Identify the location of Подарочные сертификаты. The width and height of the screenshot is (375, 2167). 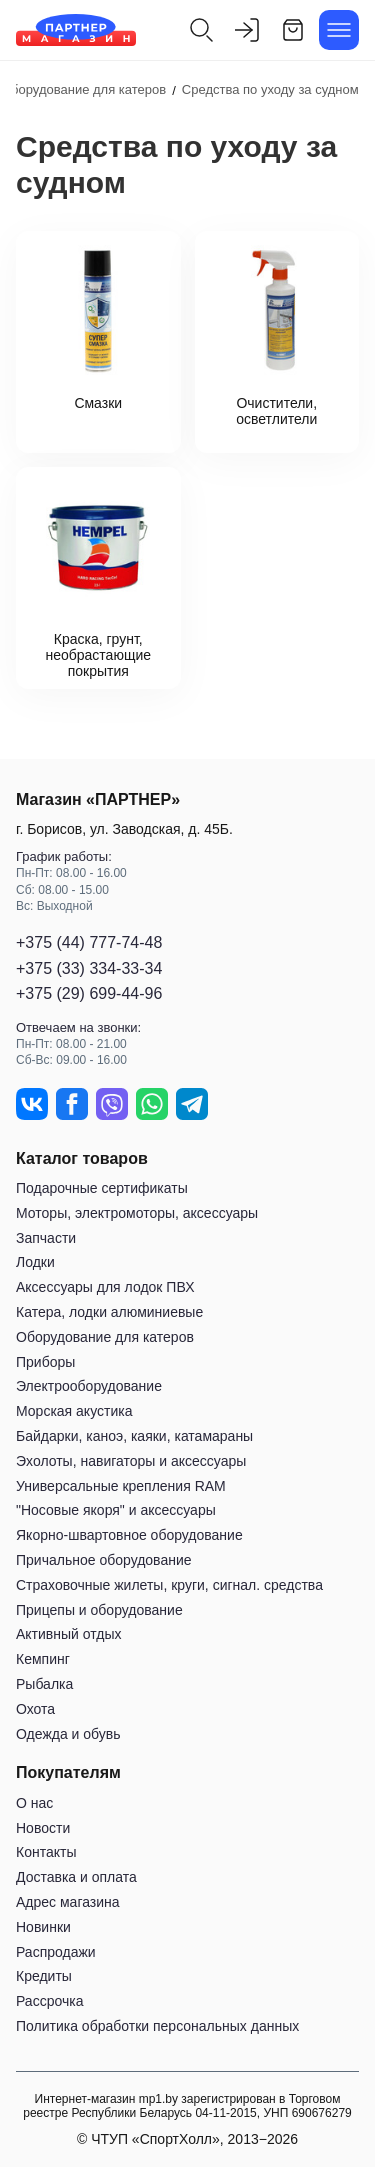
(102, 1188).